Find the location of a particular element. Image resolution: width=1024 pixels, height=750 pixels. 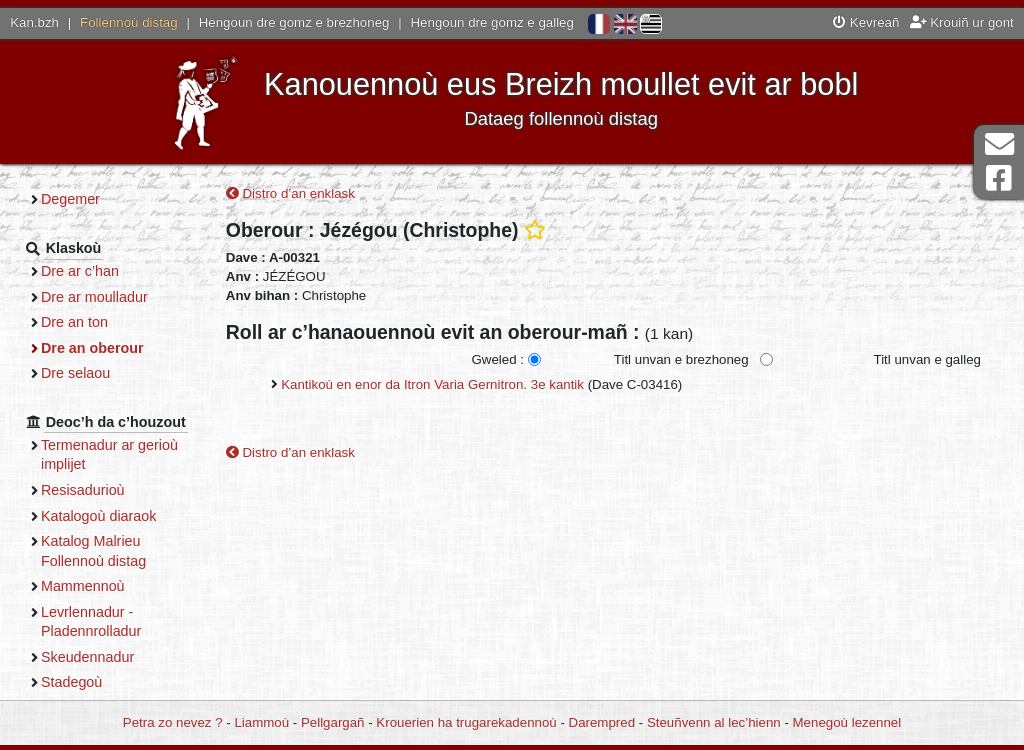

Gweled : is located at coordinates (497, 359).